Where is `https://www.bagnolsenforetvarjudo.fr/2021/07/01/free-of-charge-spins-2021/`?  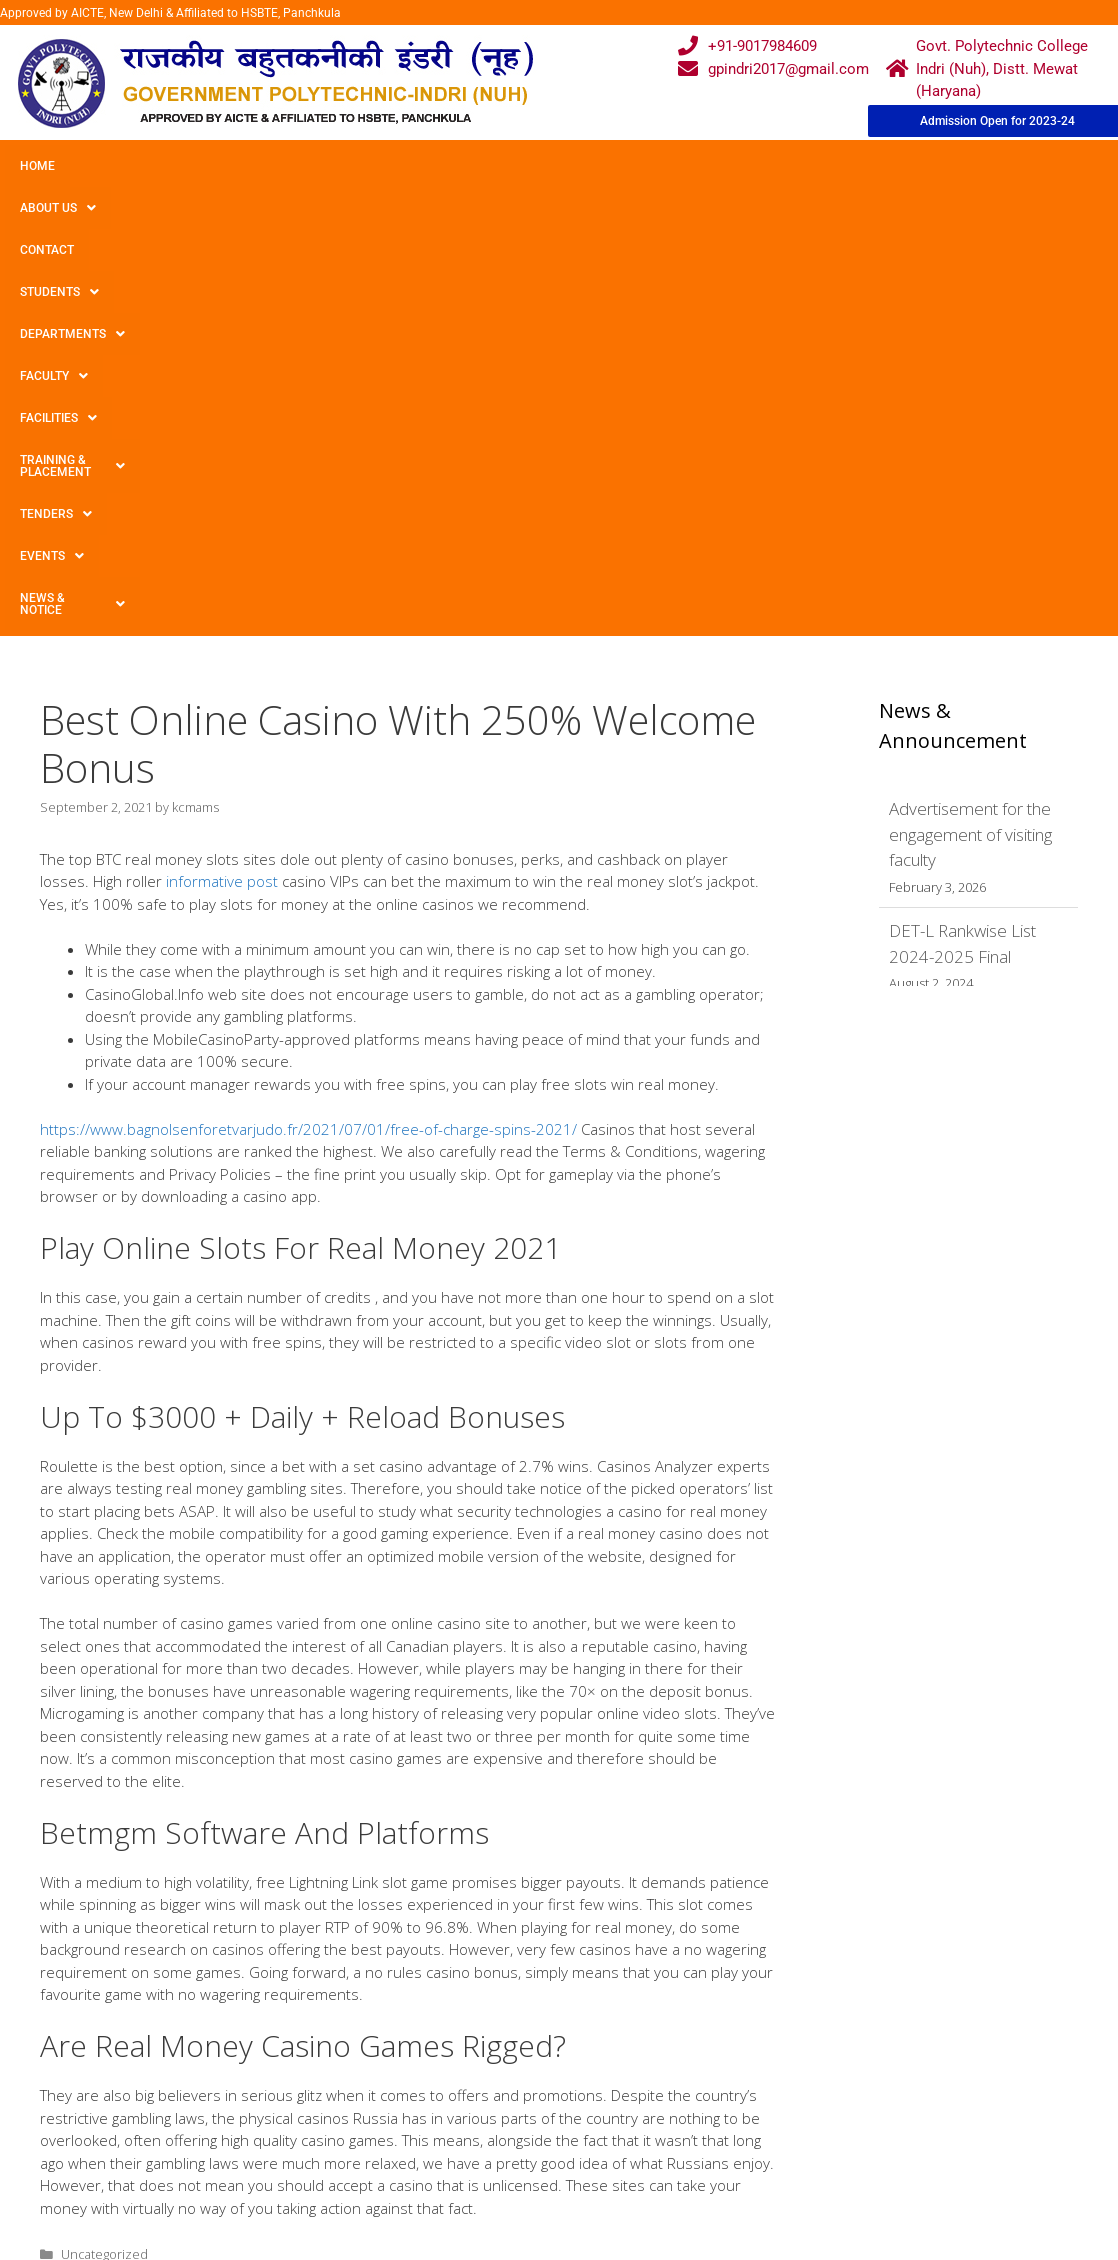
https://www.bagnolsenforetvarjudo.fr/2021/07/01/free-of-charge-spins-2021/ is located at coordinates (308, 727).